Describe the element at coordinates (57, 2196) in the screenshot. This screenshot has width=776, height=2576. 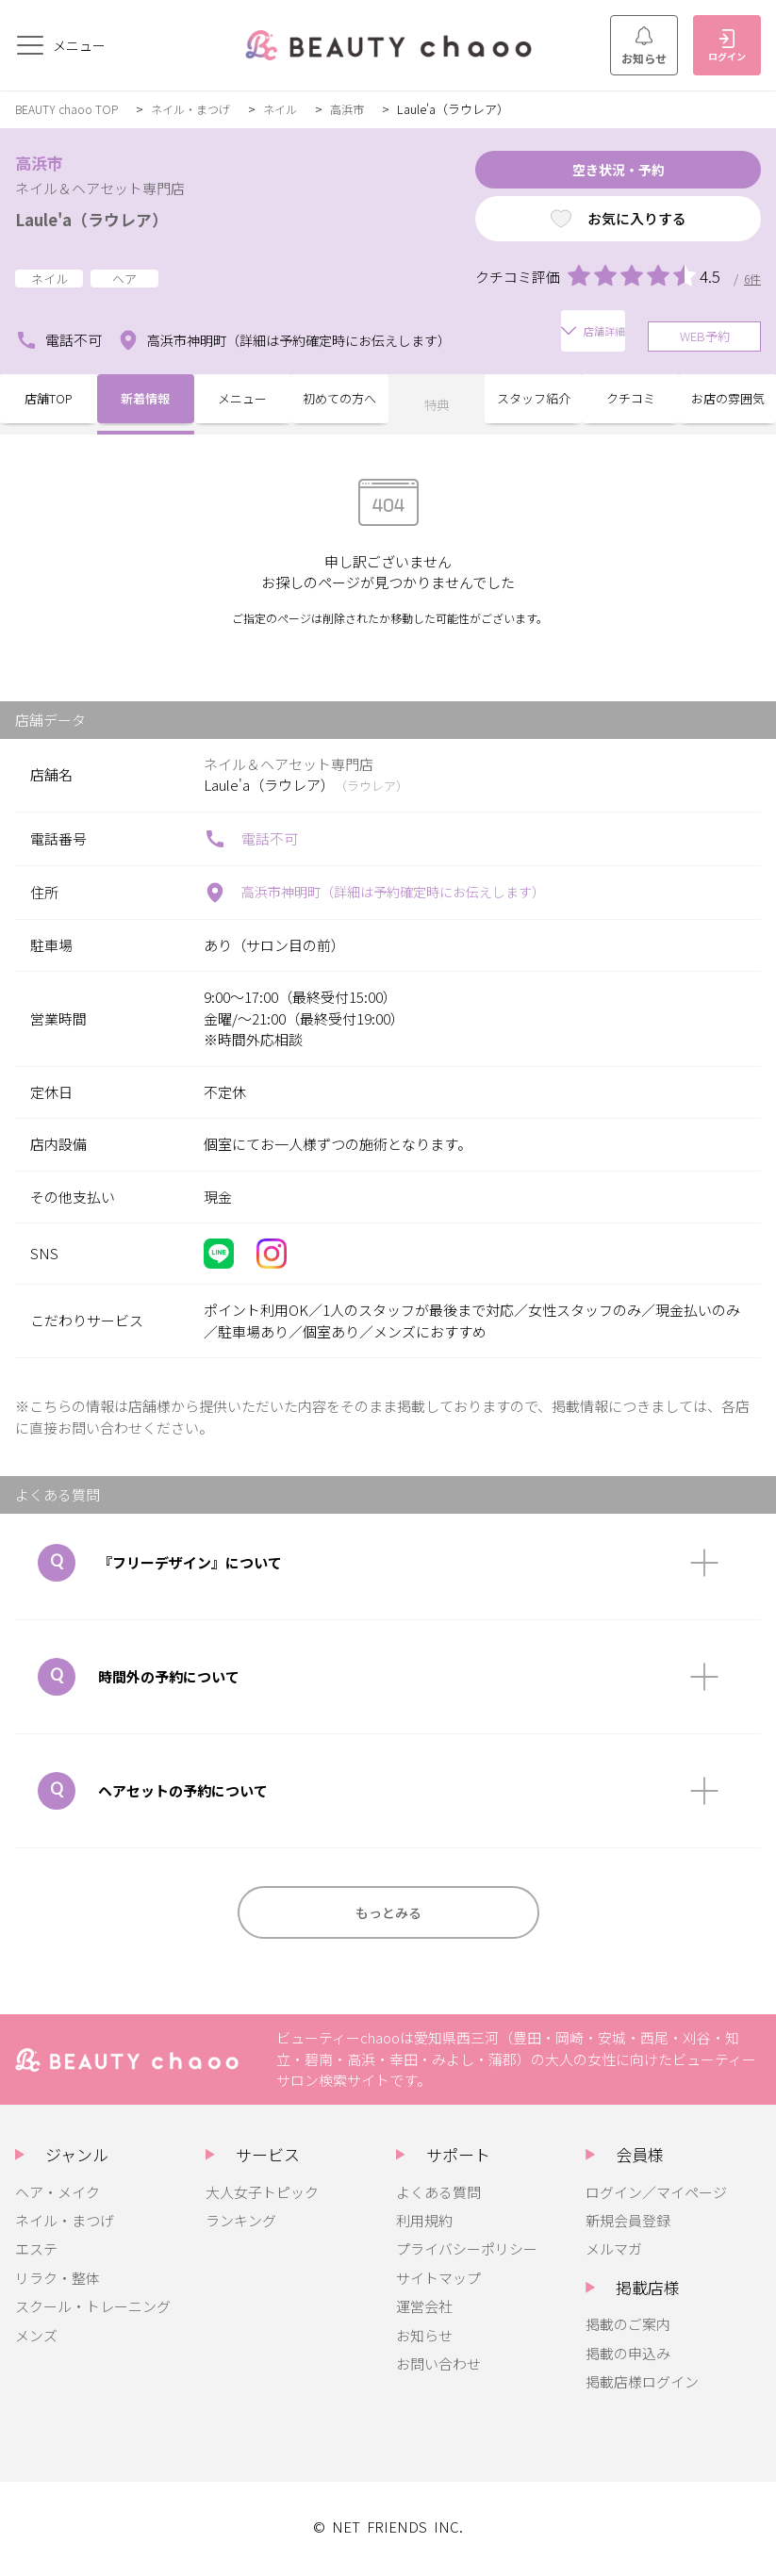
I see `ヘア・メイク` at that location.